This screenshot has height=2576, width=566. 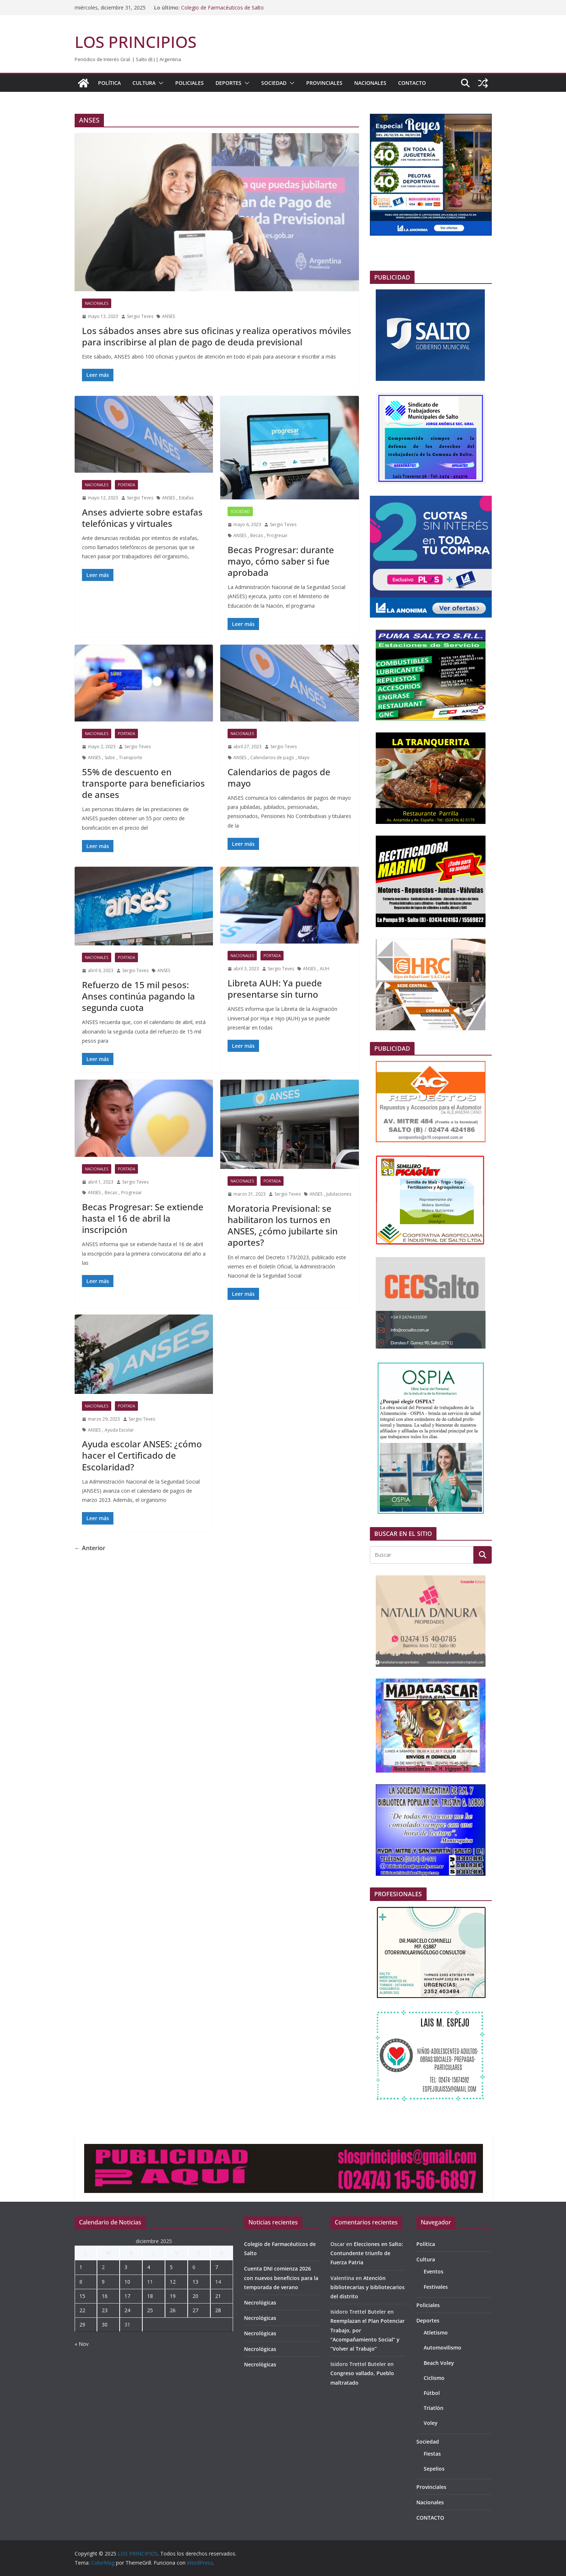 I want to click on 4 [Entradas publicadas el 4 de December de 2025], so click(x=148, y=2267).